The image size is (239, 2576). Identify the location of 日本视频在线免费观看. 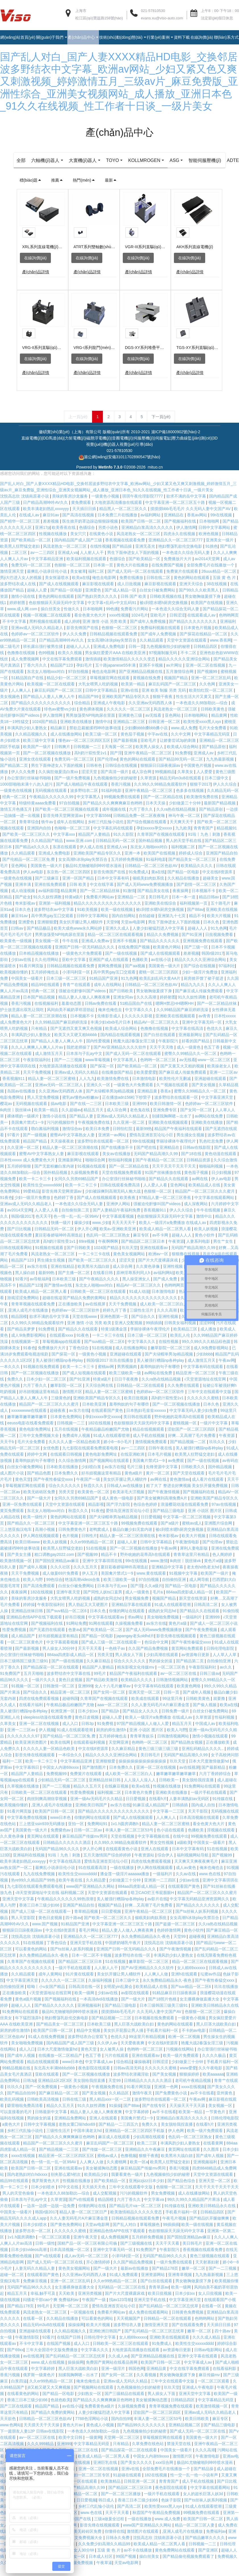
(154, 2028).